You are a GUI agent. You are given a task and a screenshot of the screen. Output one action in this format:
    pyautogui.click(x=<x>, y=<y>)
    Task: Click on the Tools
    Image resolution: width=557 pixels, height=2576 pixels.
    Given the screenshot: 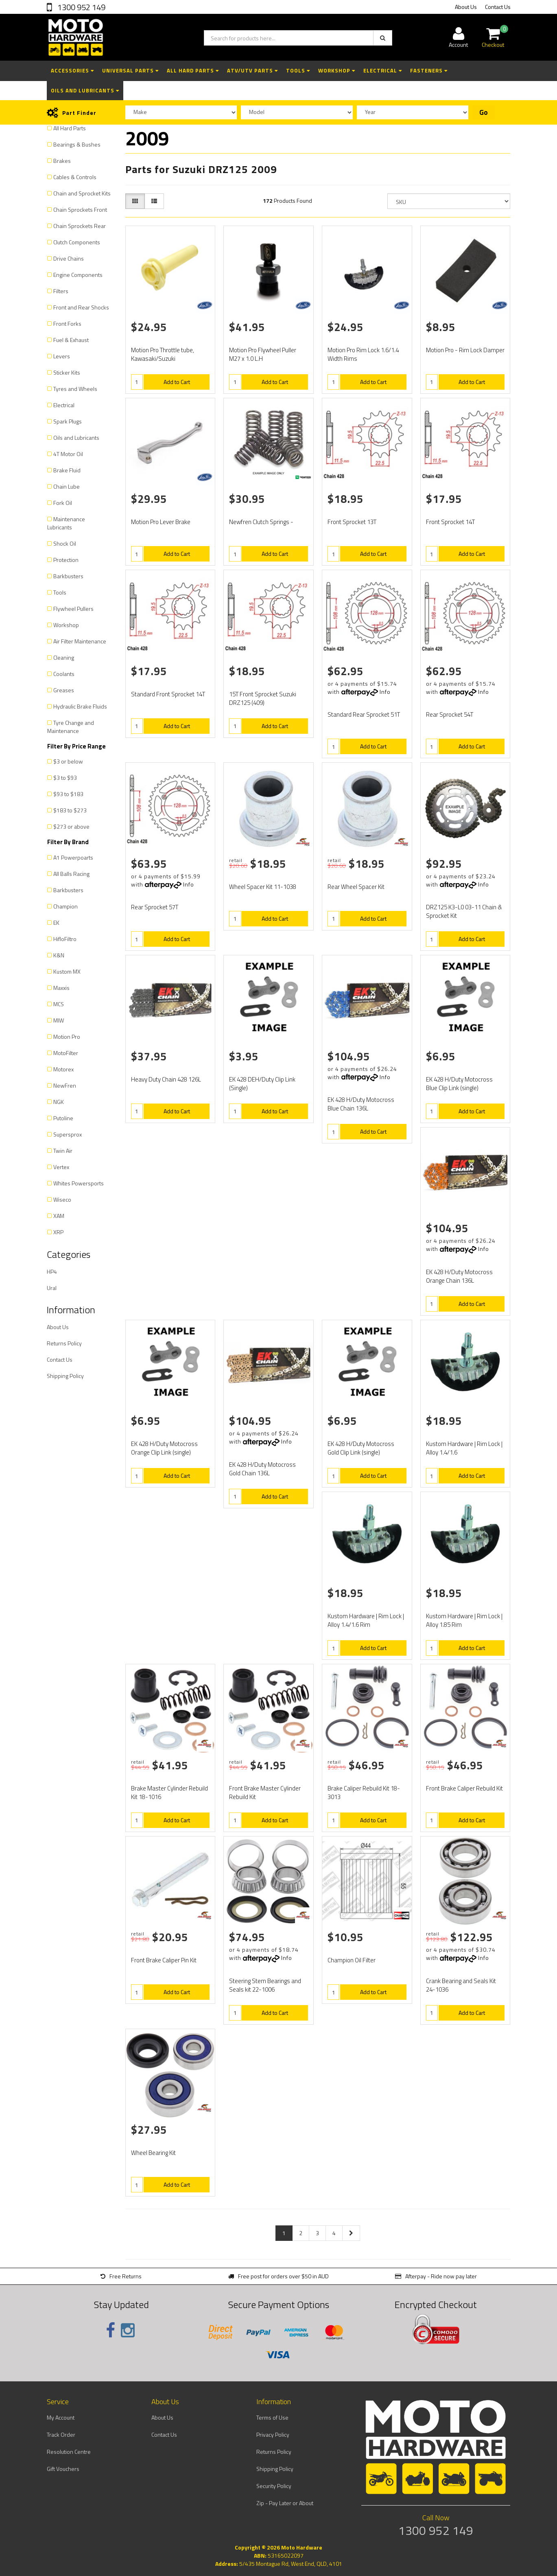 What is the action you would take?
    pyautogui.click(x=298, y=70)
    